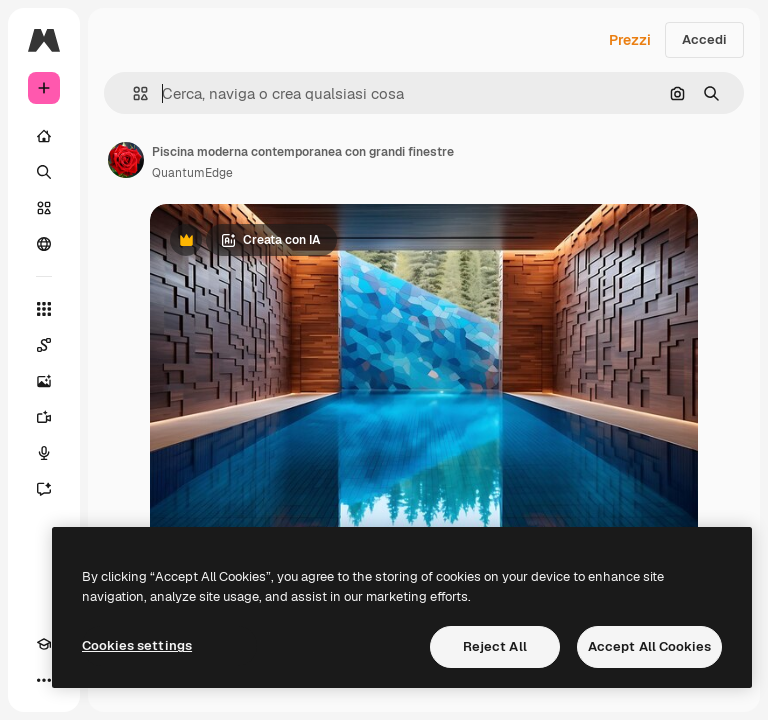 This screenshot has width=768, height=720. I want to click on [Altro], so click(44, 680).